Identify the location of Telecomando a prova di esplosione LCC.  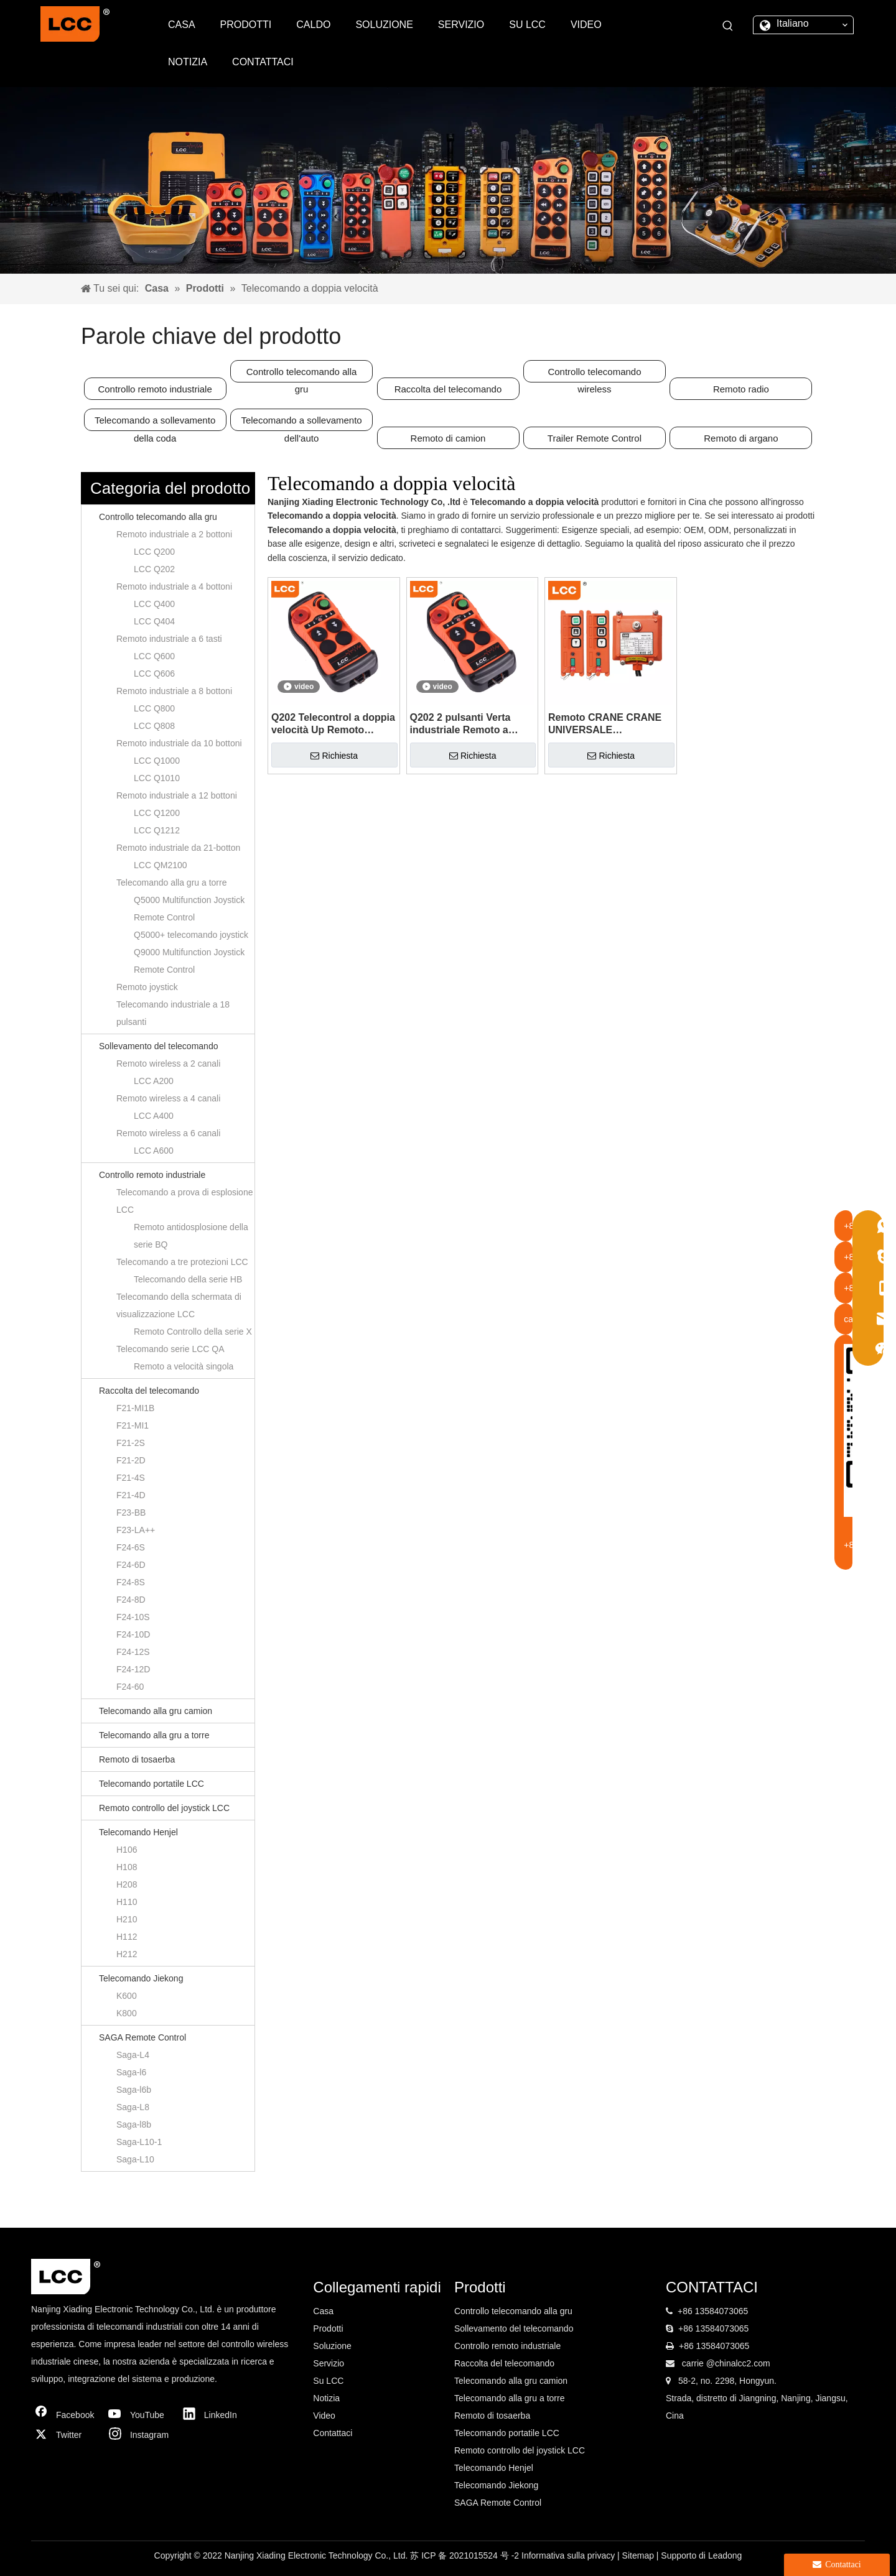
(184, 1201).